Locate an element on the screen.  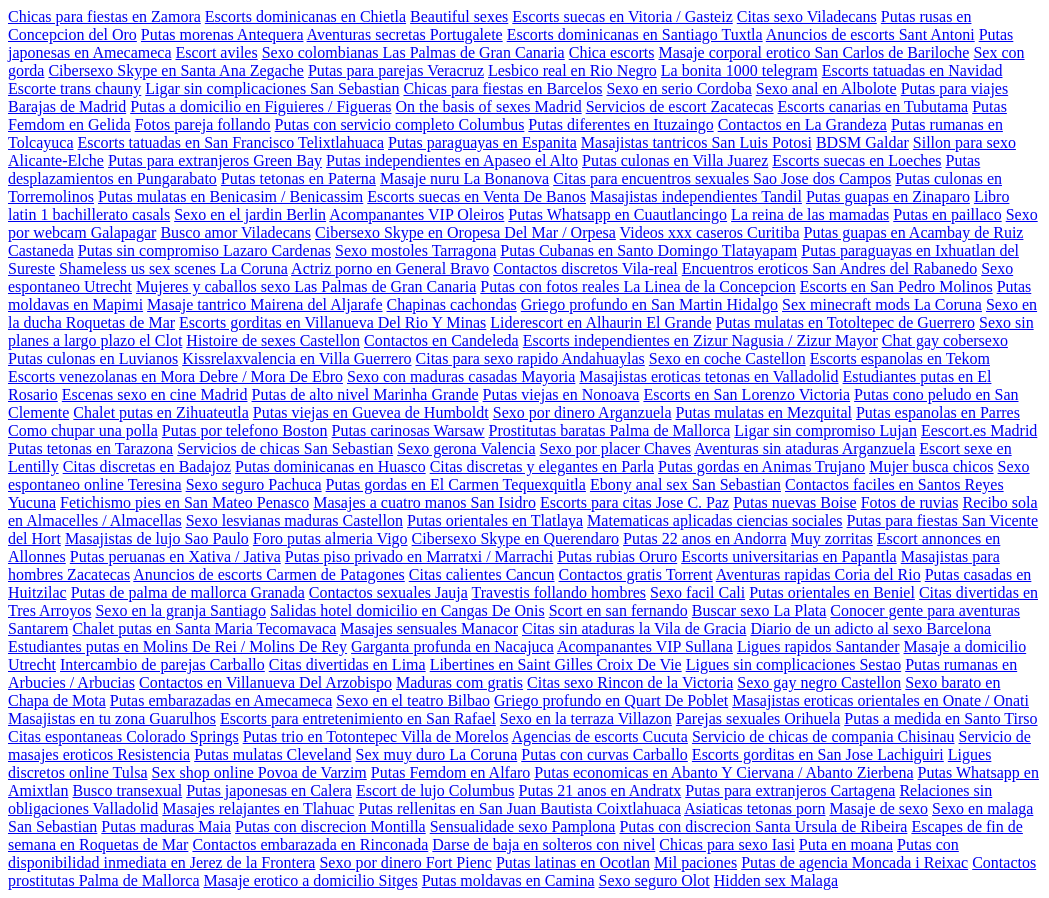
Masajes sensuales Manacor is located at coordinates (429, 628).